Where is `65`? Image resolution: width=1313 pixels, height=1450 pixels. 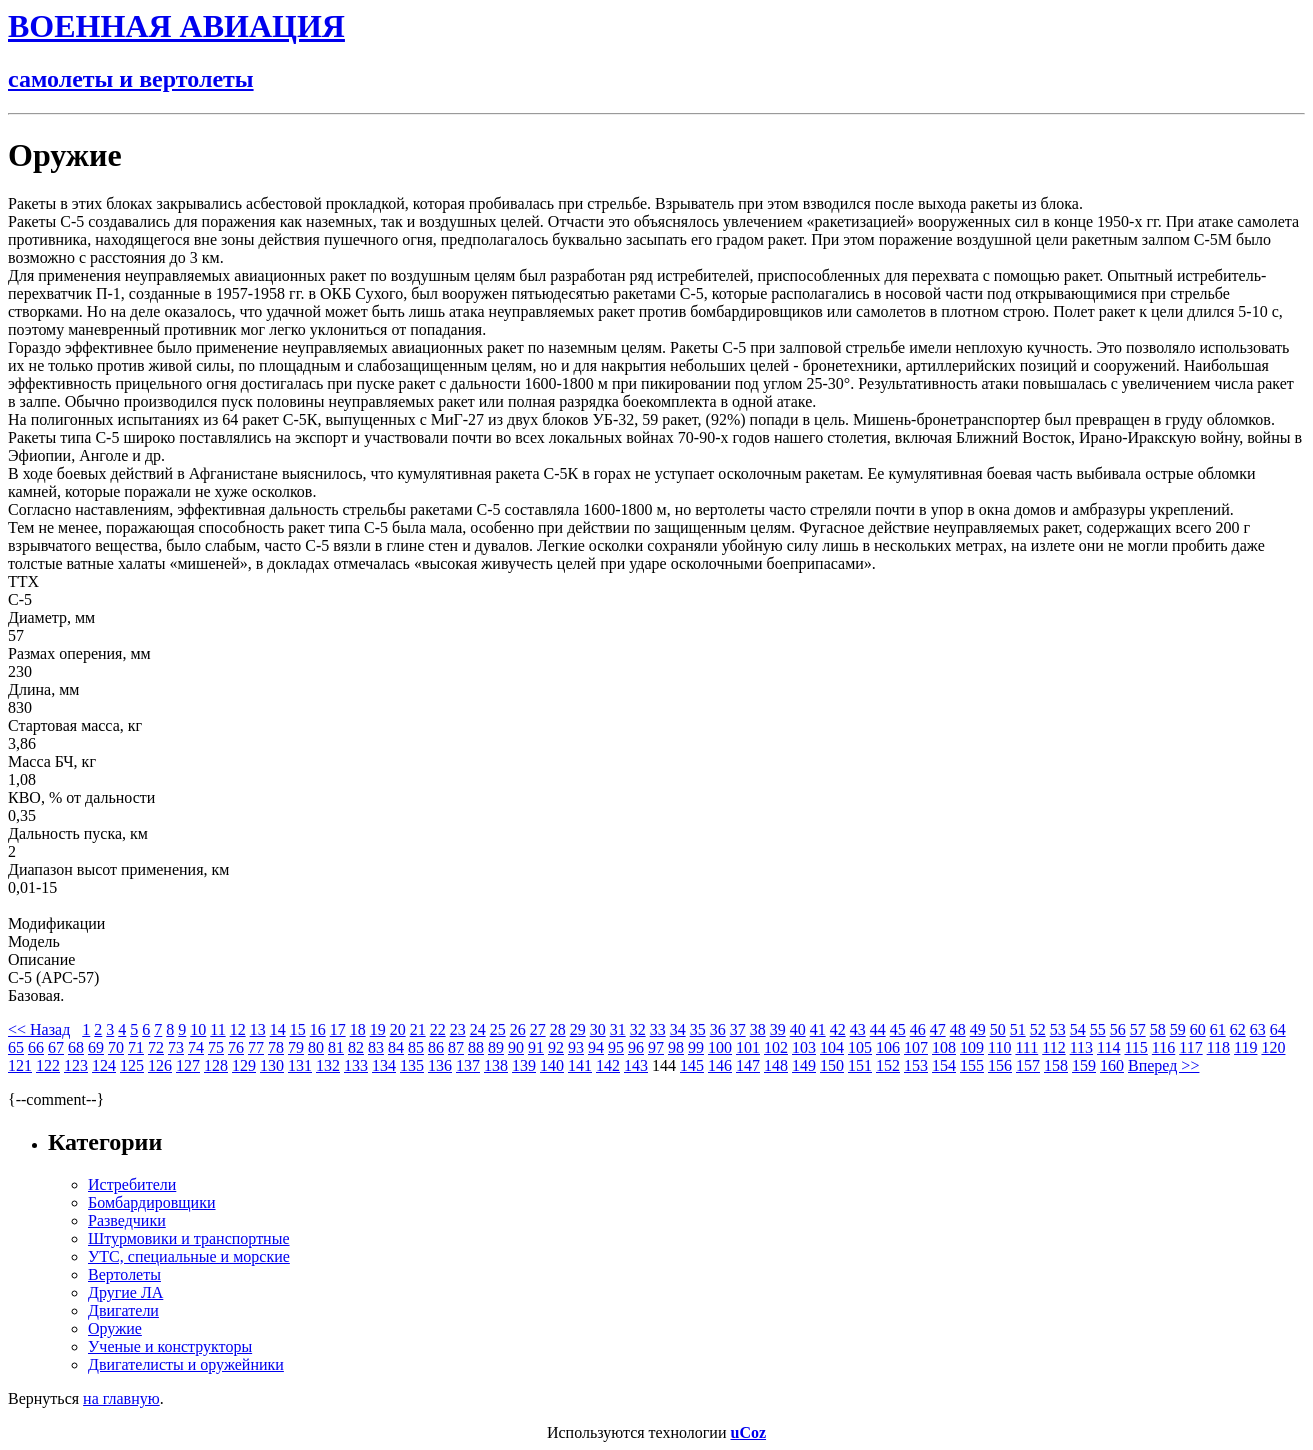 65 is located at coordinates (16, 1047).